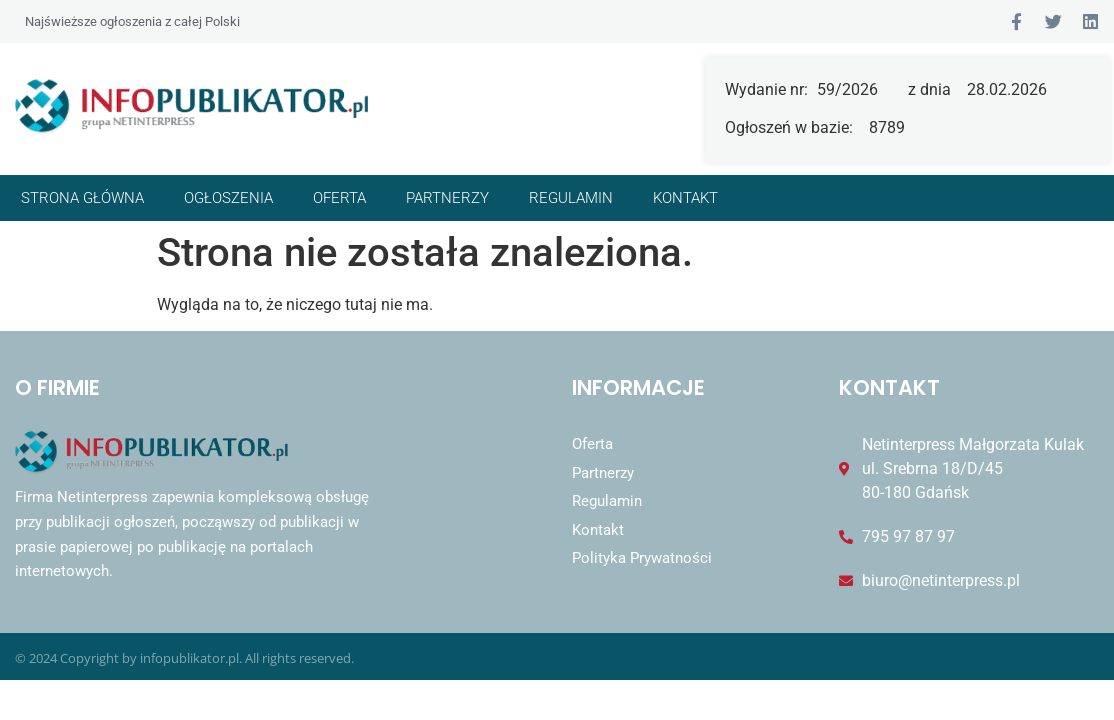 The height and width of the screenshot is (720, 1114). I want to click on Strona główna, so click(82, 198).